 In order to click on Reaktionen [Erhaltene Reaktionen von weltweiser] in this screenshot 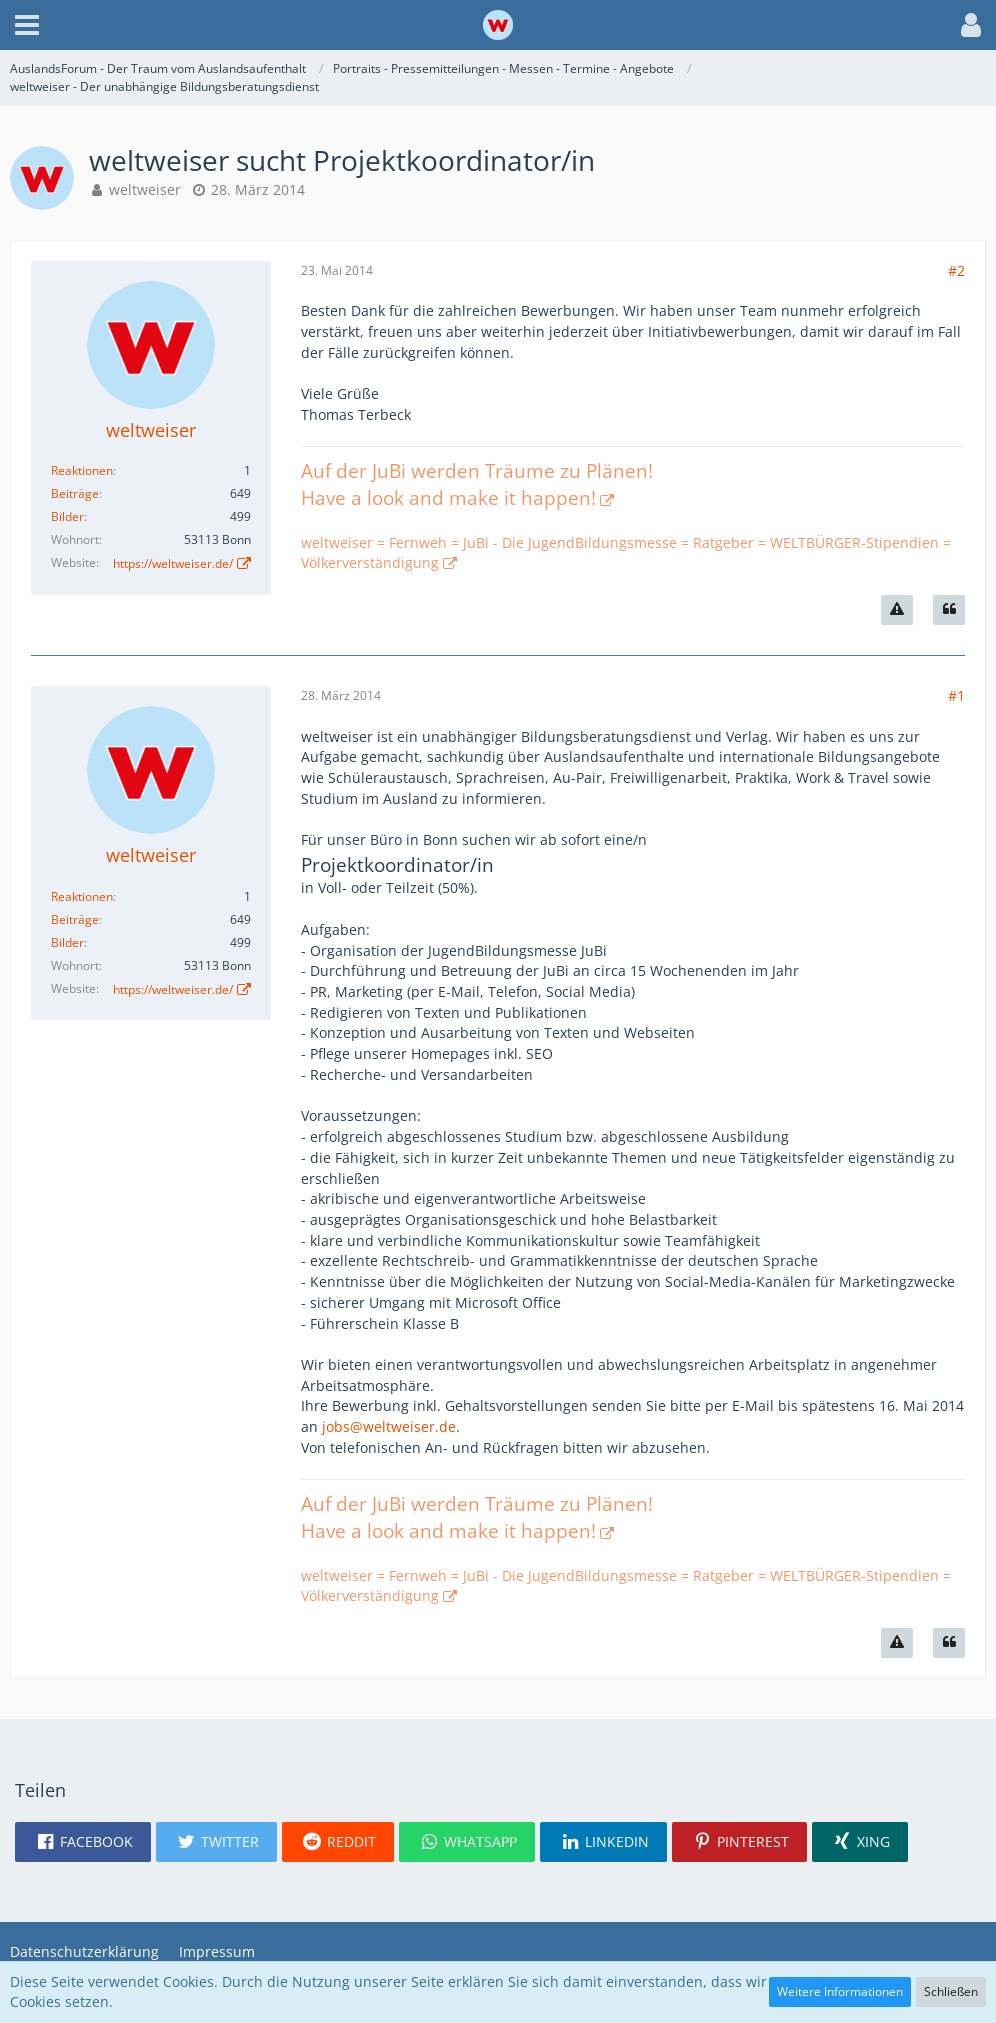, I will do `click(82, 470)`.